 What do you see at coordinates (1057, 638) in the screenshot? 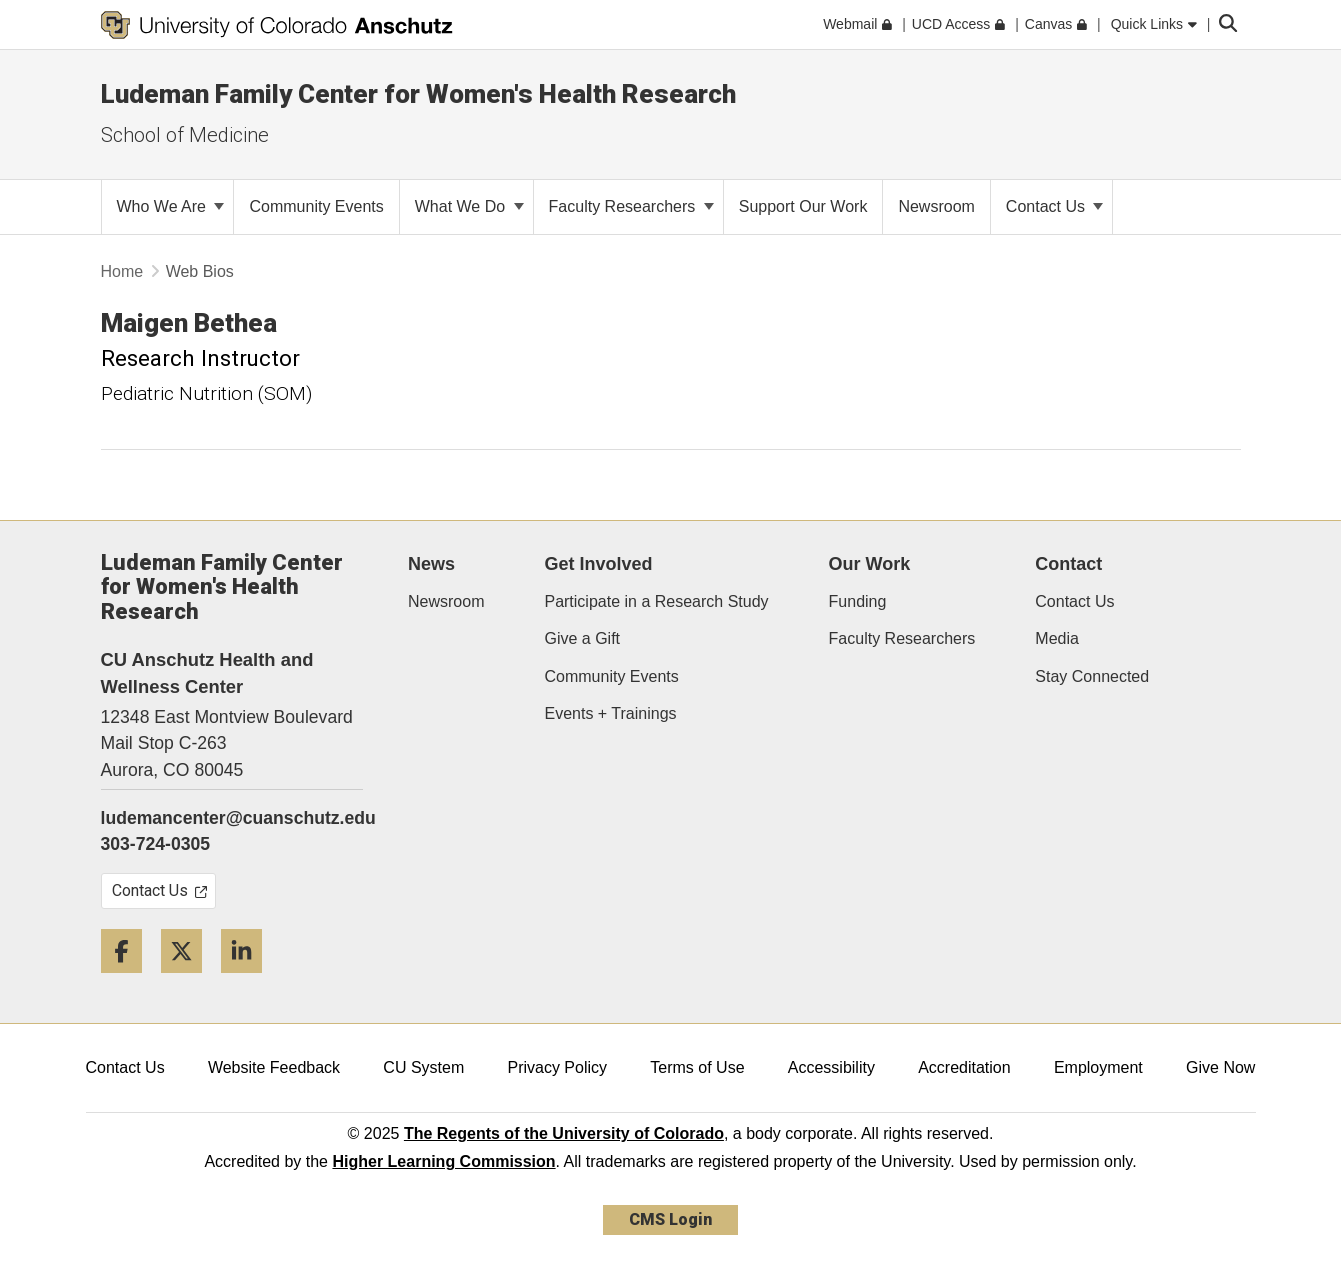
I see `Media` at bounding box center [1057, 638].